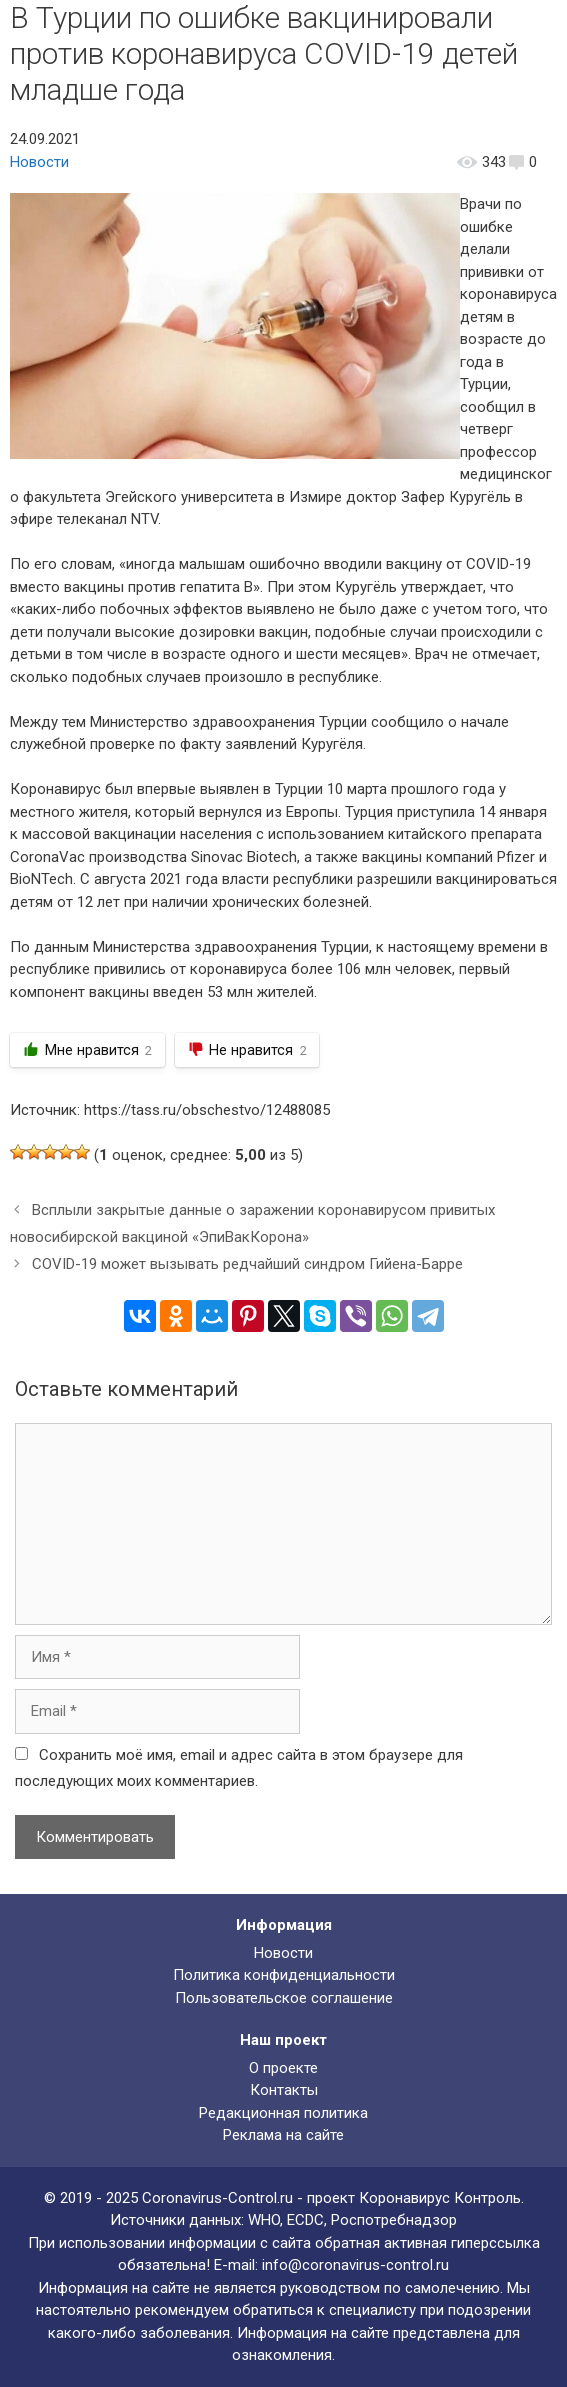 The image size is (567, 2387). I want to click on Редакционная политика, so click(283, 2113).